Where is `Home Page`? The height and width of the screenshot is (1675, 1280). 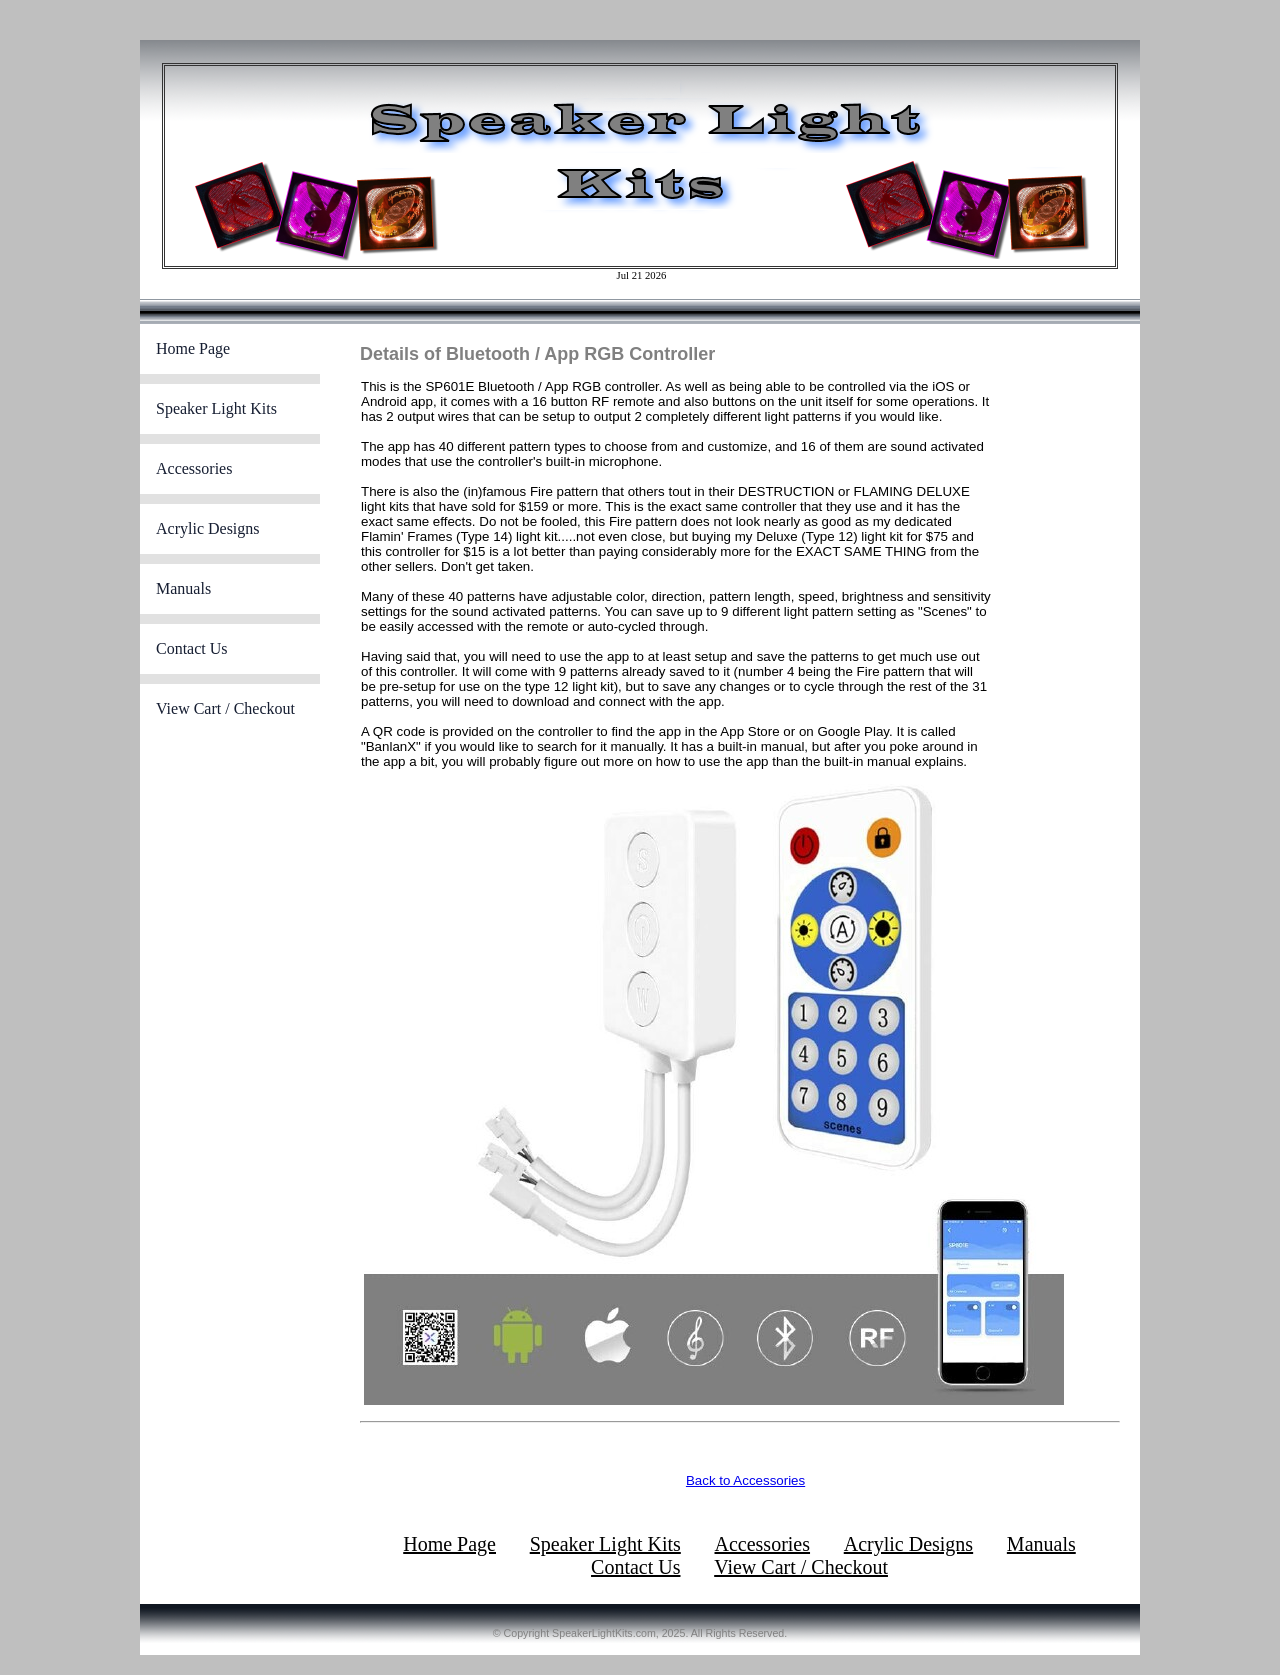 Home Page is located at coordinates (193, 348).